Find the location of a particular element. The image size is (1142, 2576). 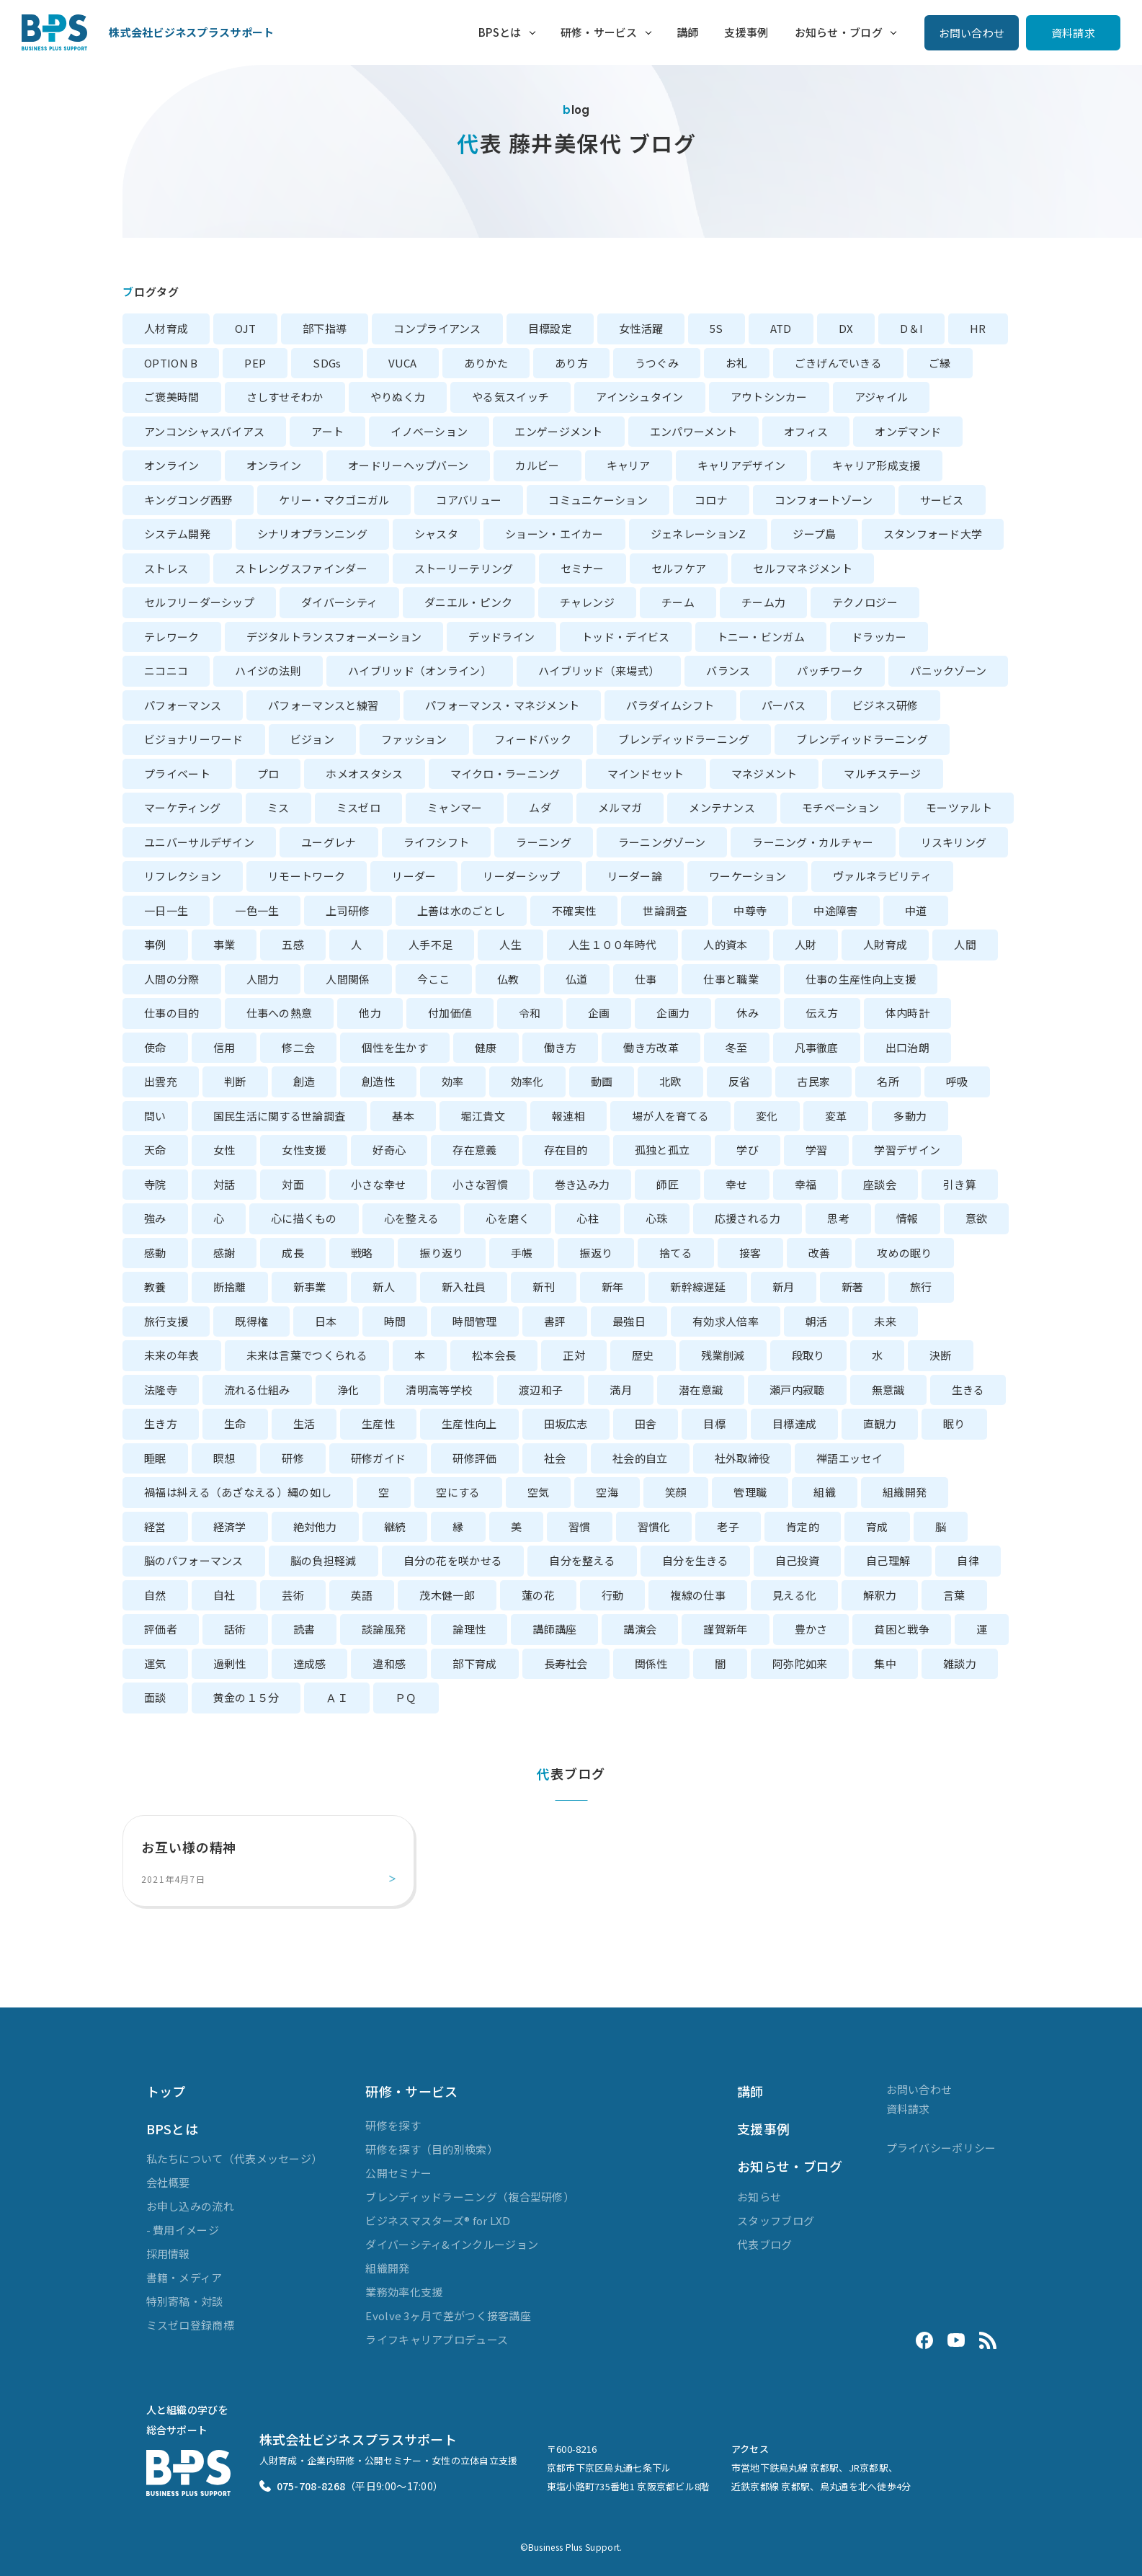

パッチワーク is located at coordinates (830, 670).